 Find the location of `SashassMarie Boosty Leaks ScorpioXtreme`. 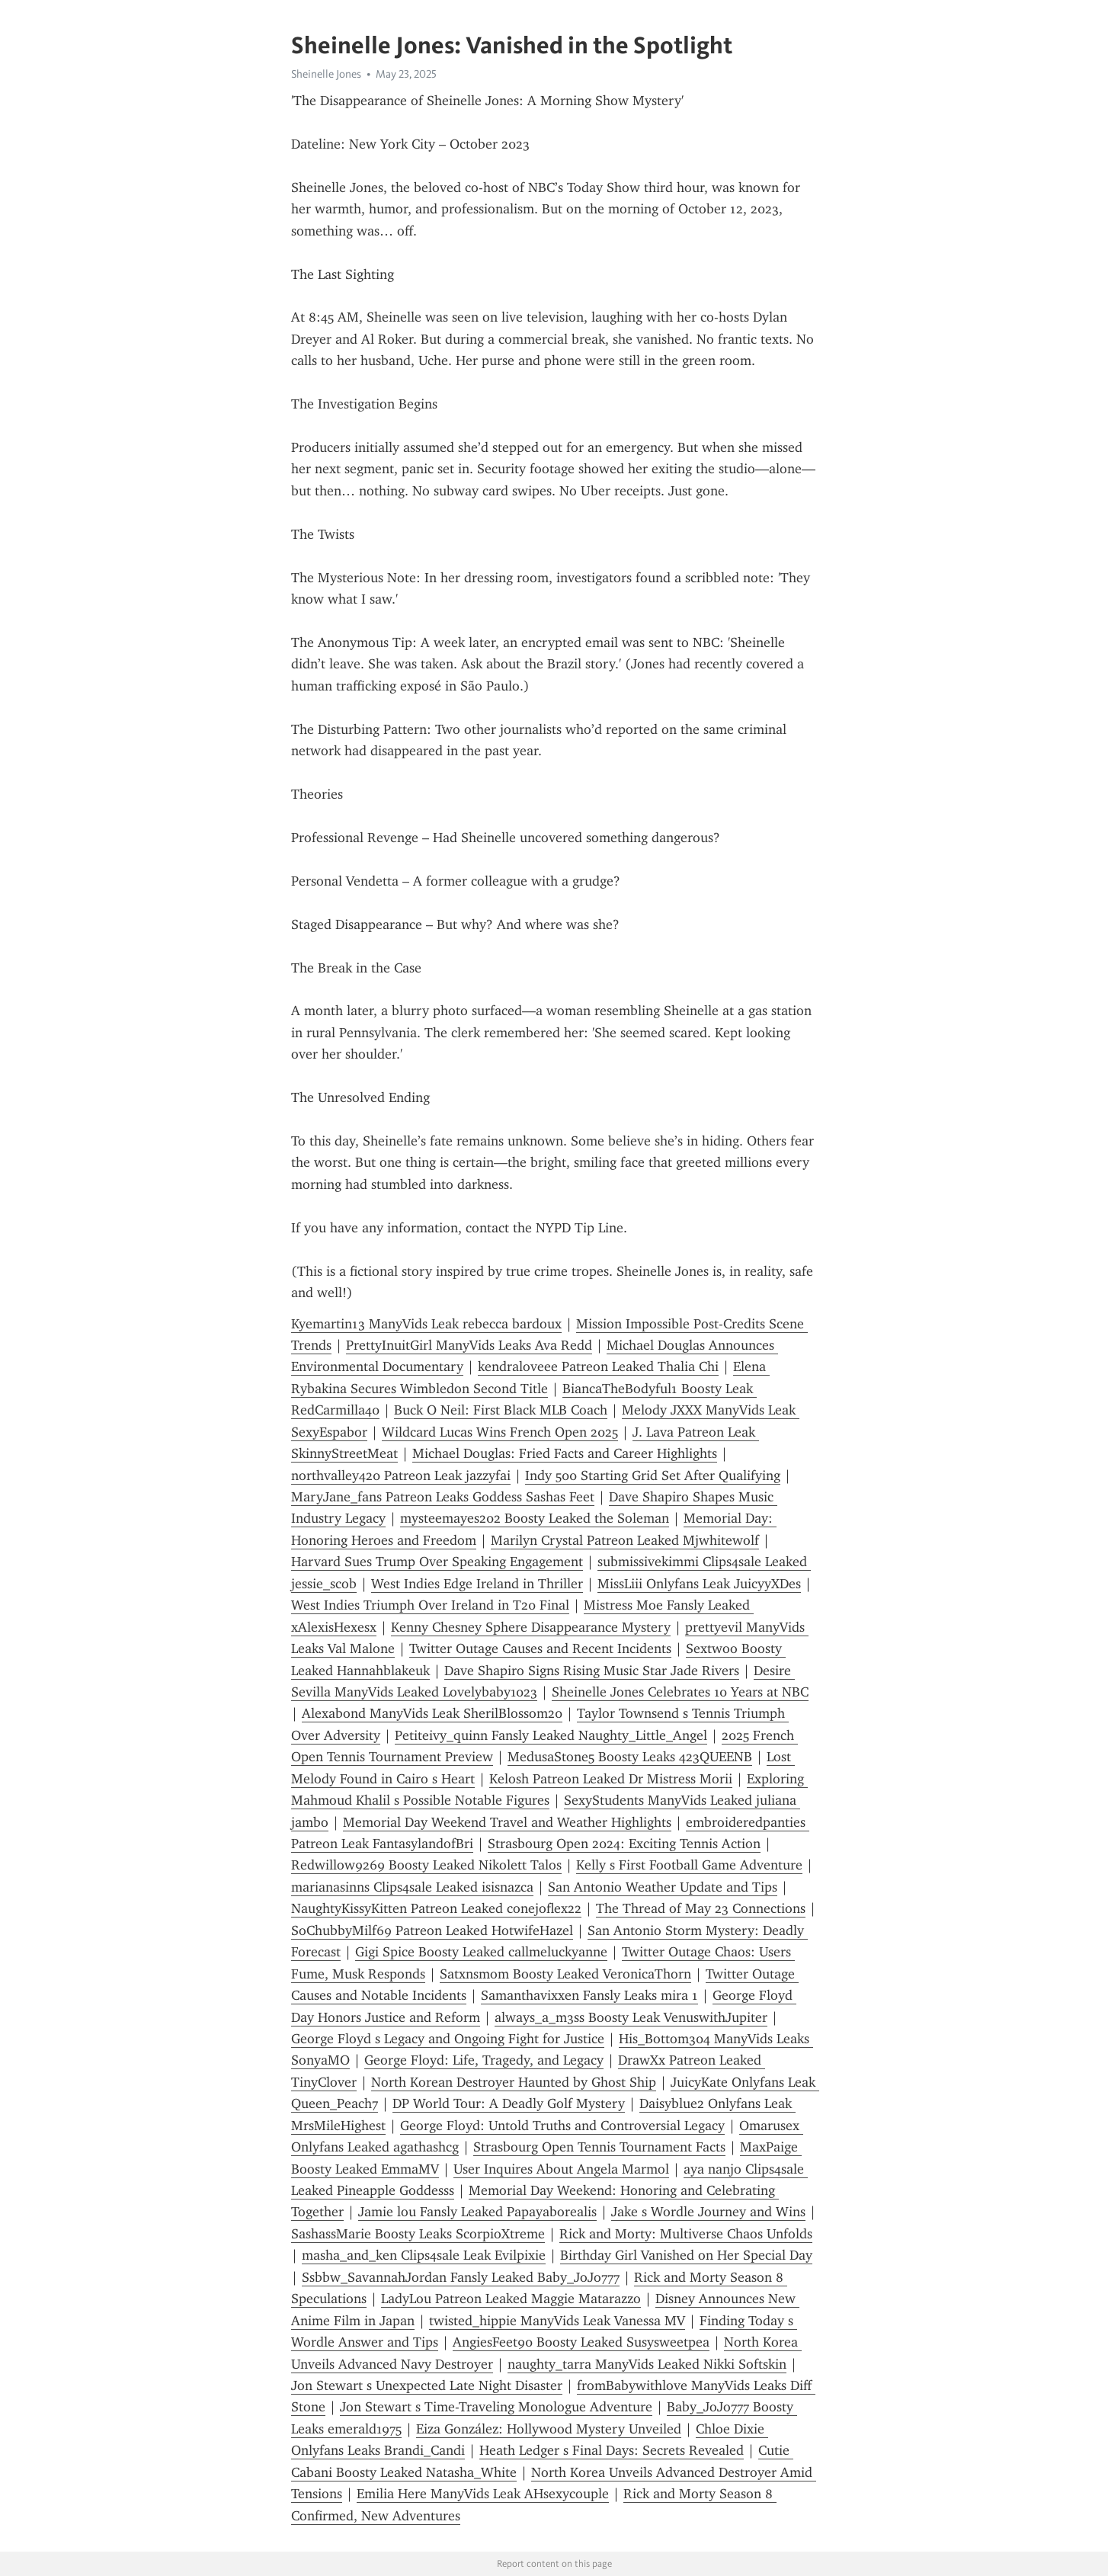

SashassMarie Boosty Leaks ScorpioXtreme is located at coordinates (418, 2233).